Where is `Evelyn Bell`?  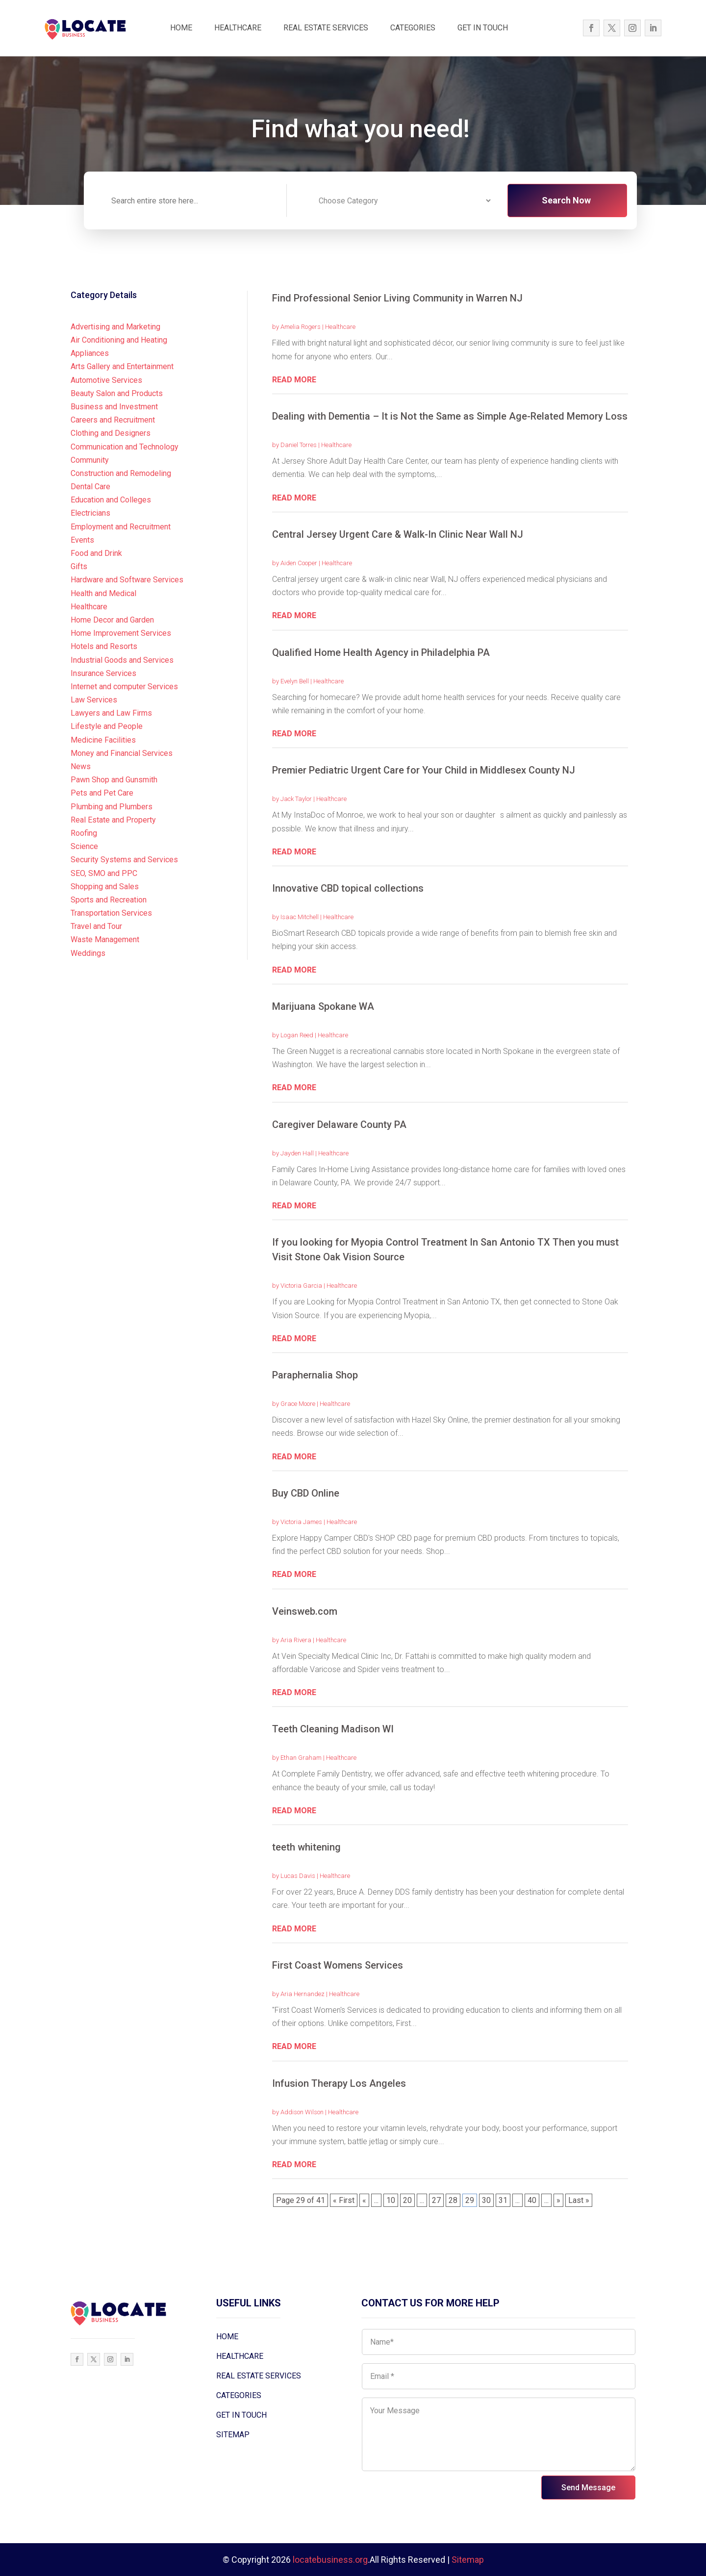
Evelyn Bell is located at coordinates (294, 681).